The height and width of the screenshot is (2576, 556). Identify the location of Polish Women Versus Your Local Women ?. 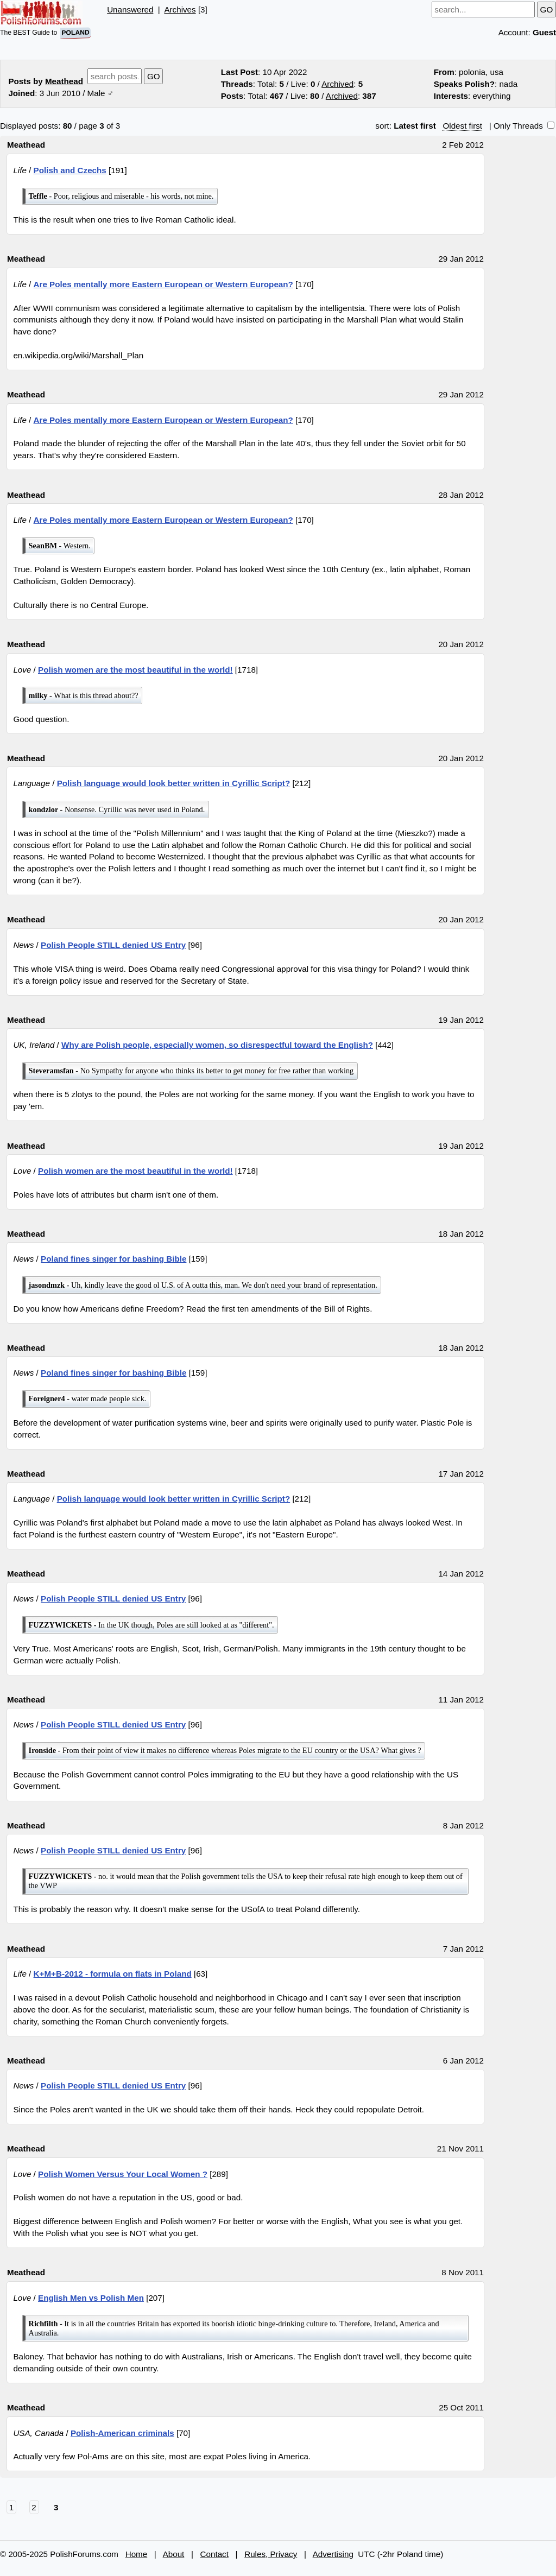
(122, 2174).